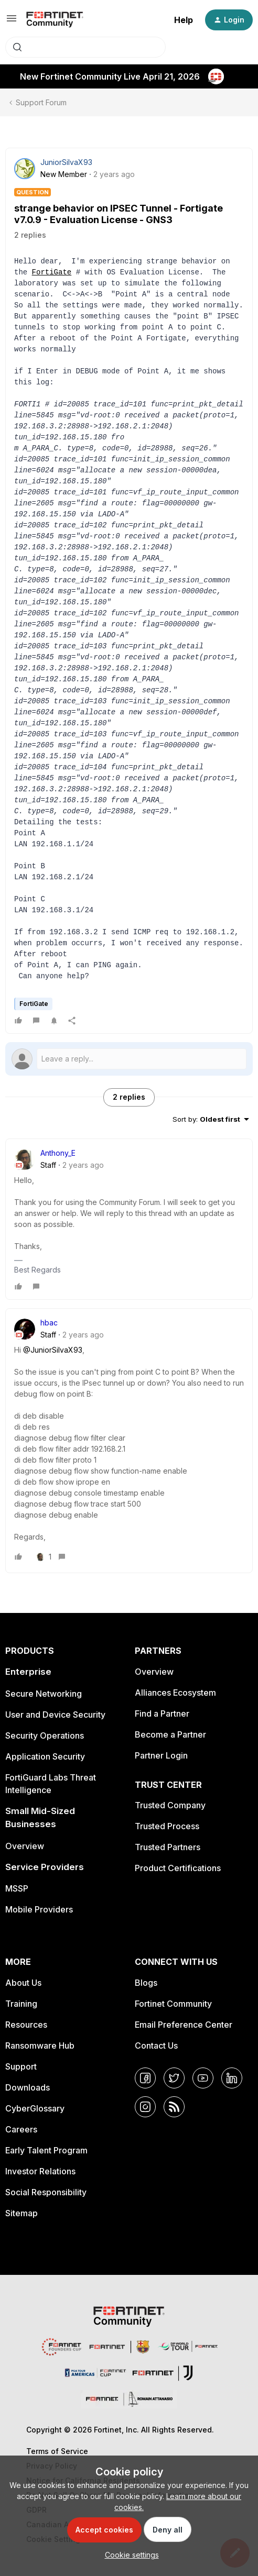 The width and height of the screenshot is (258, 2576). Describe the element at coordinates (46, 2192) in the screenshot. I see `Social Responsibility` at that location.